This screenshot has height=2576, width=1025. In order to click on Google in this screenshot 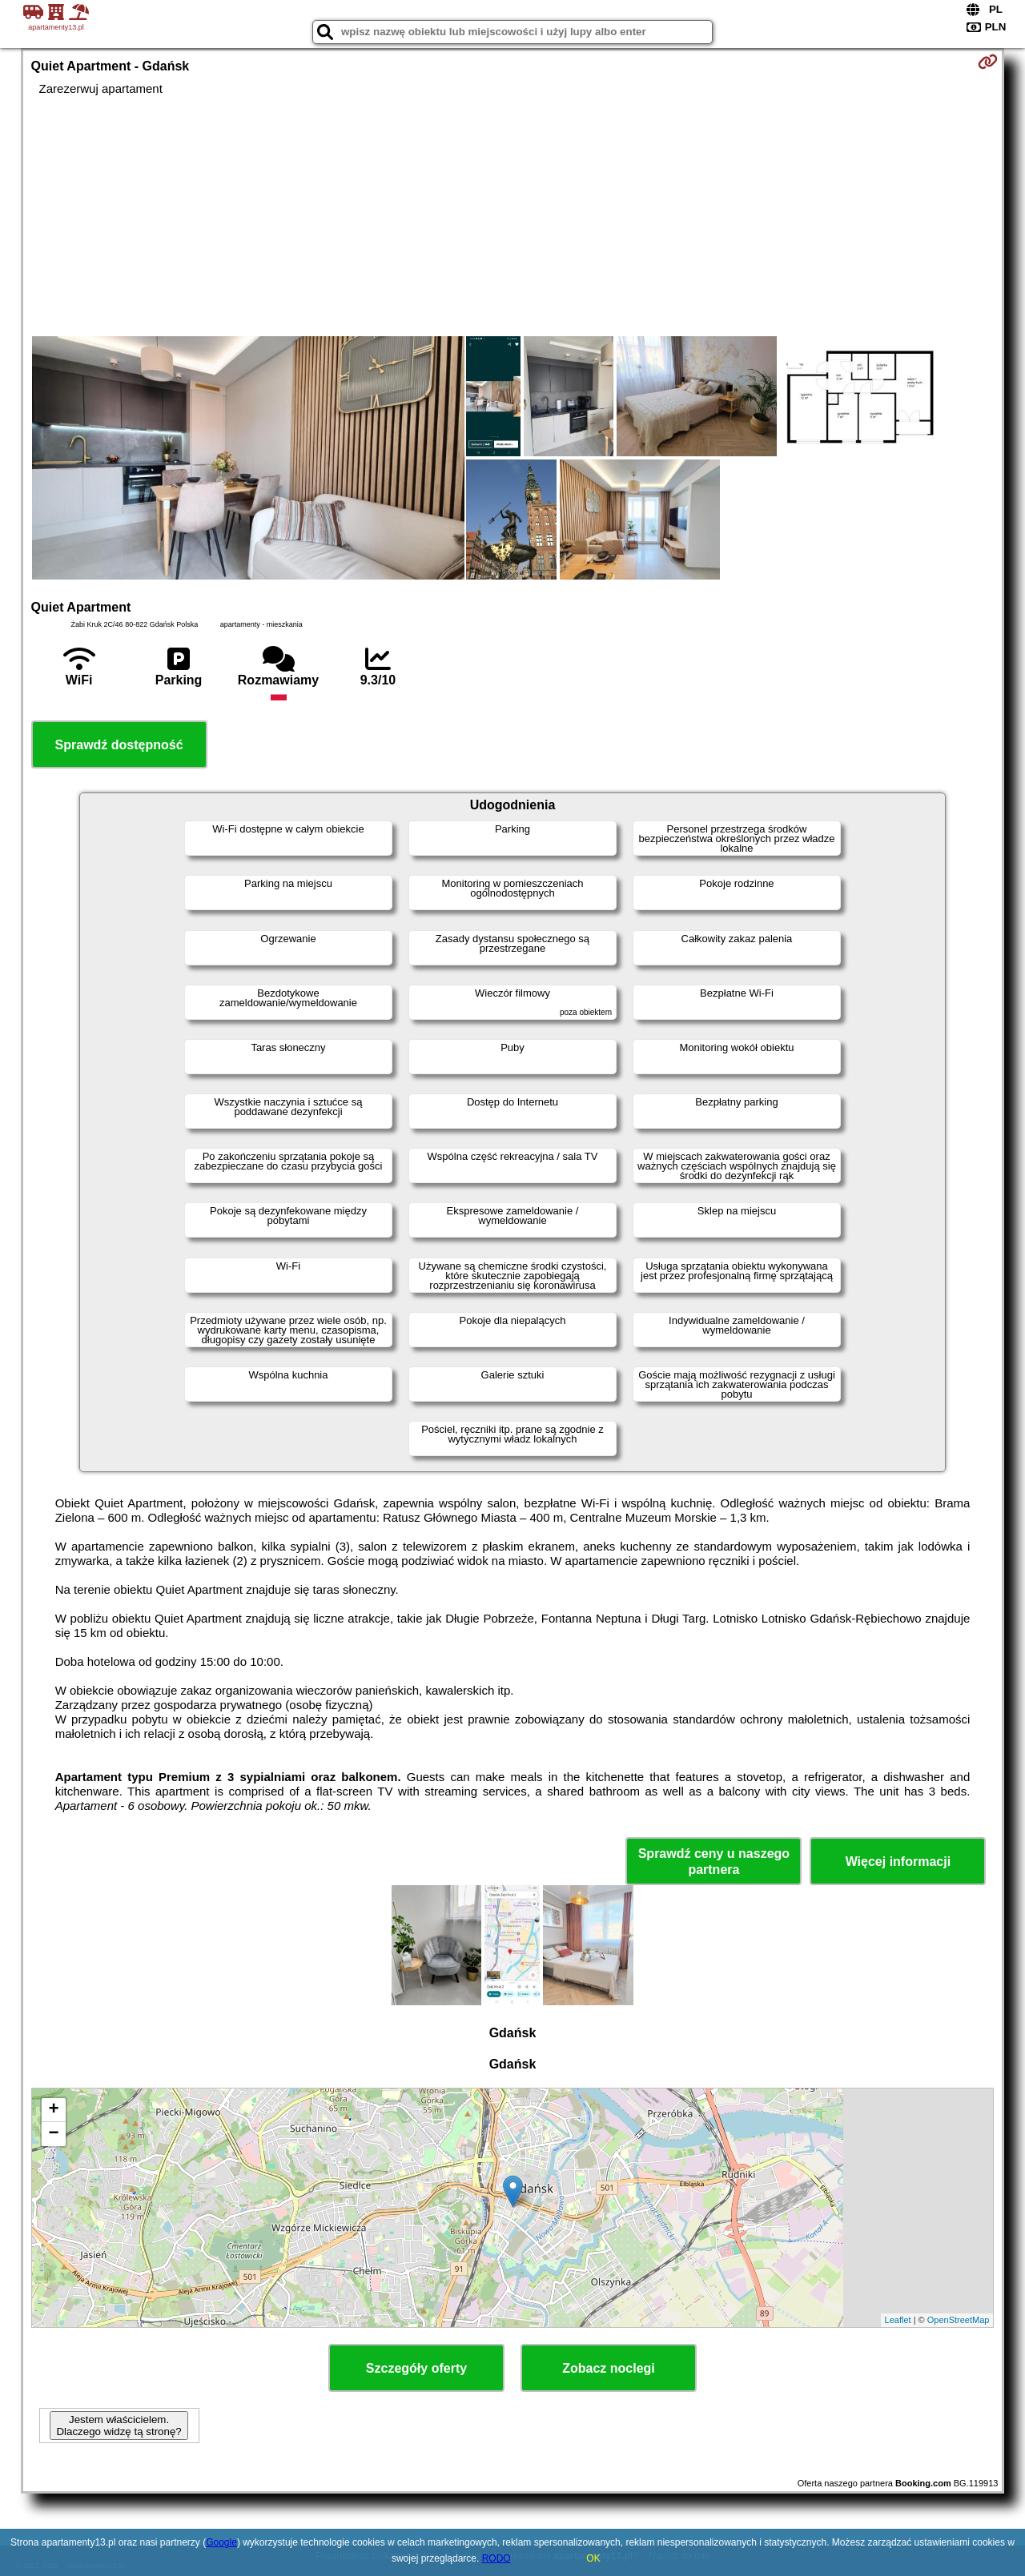, I will do `click(221, 2542)`.